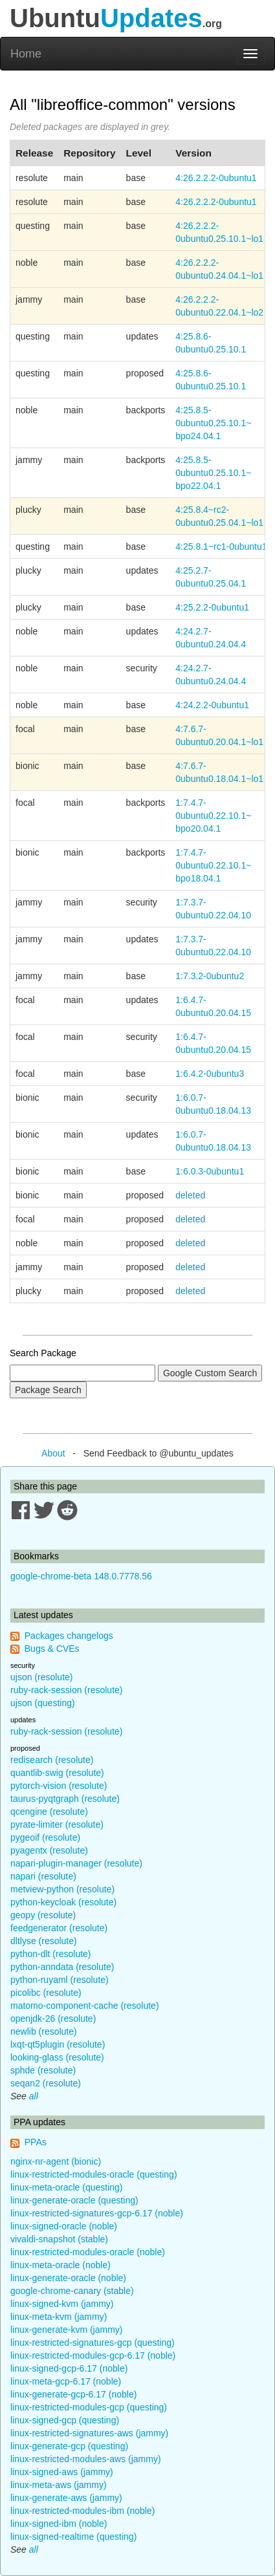  Describe the element at coordinates (64, 2420) in the screenshot. I see `linux-signed-gcp (questing)` at that location.